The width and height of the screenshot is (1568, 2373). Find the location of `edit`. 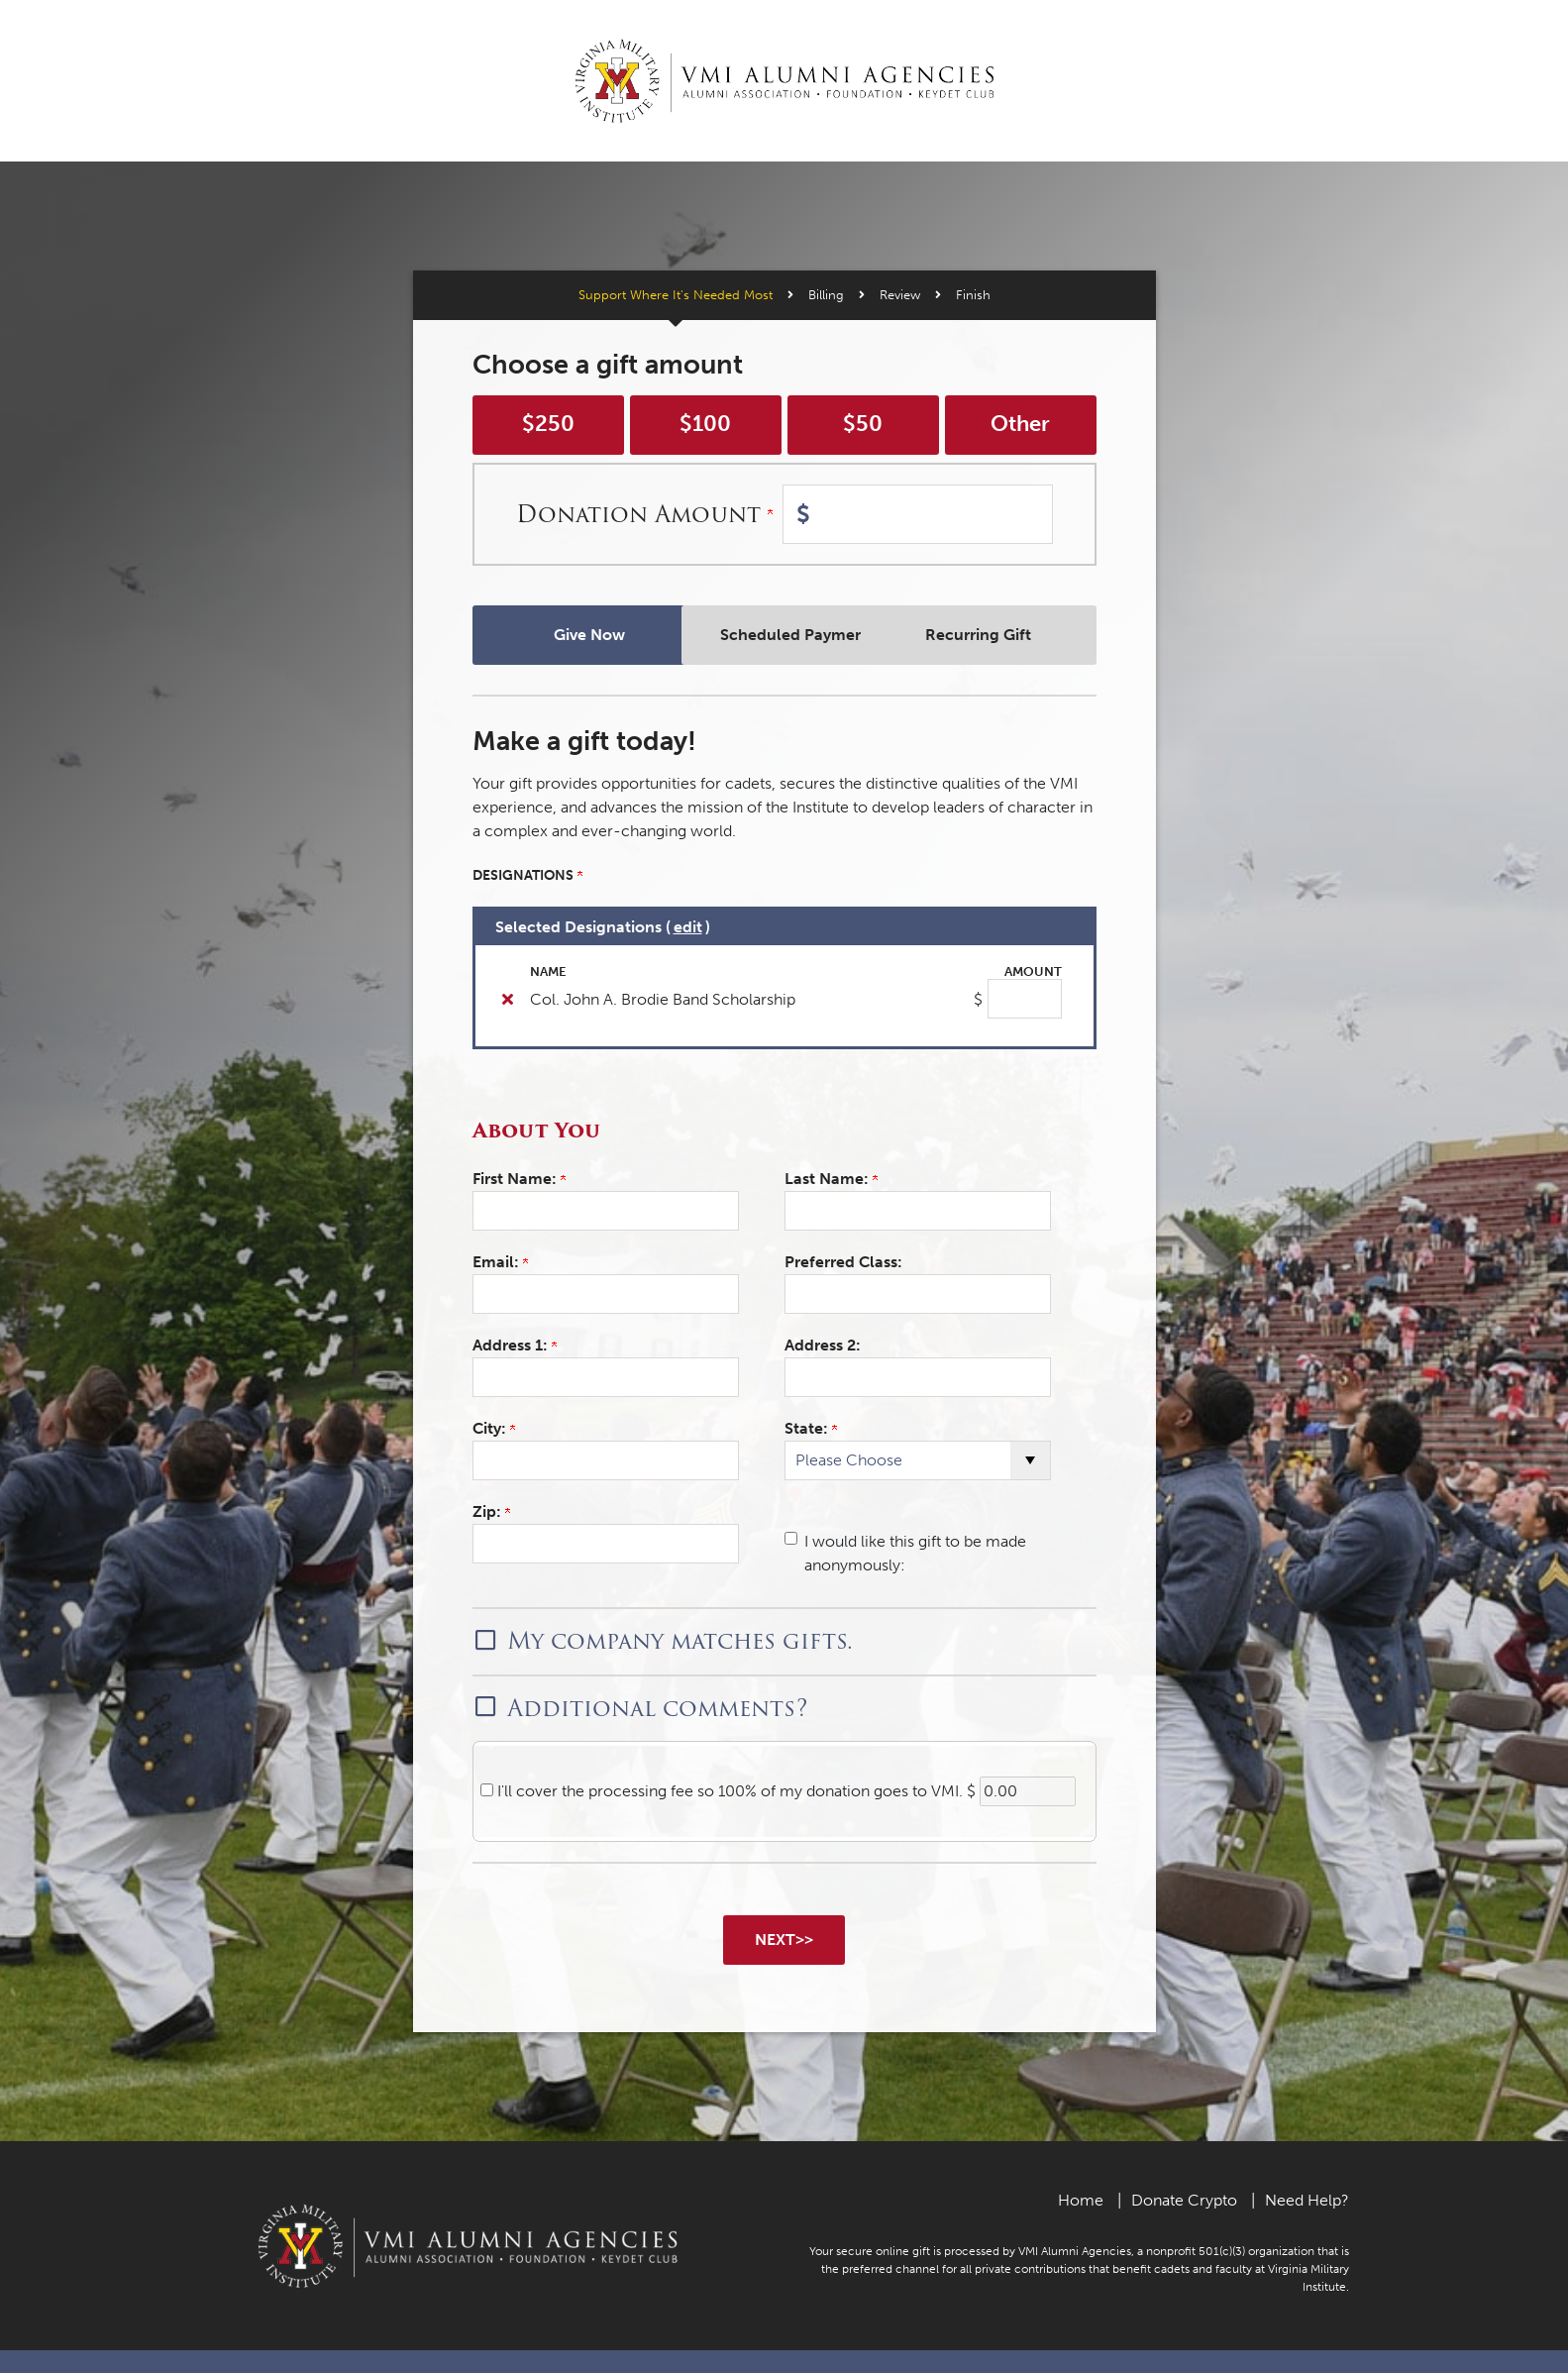

edit is located at coordinates (688, 926).